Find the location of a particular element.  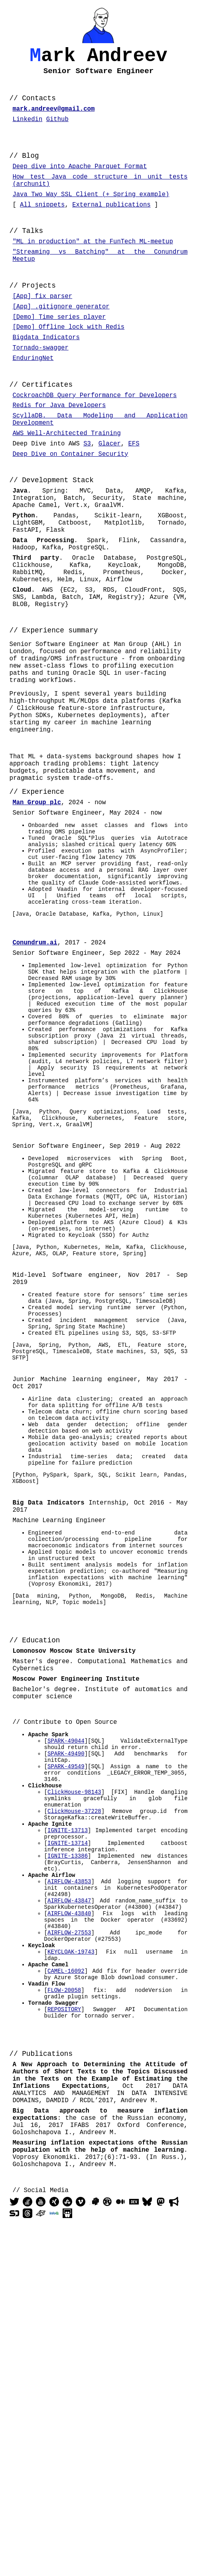

Linkedin is located at coordinates (27, 129).